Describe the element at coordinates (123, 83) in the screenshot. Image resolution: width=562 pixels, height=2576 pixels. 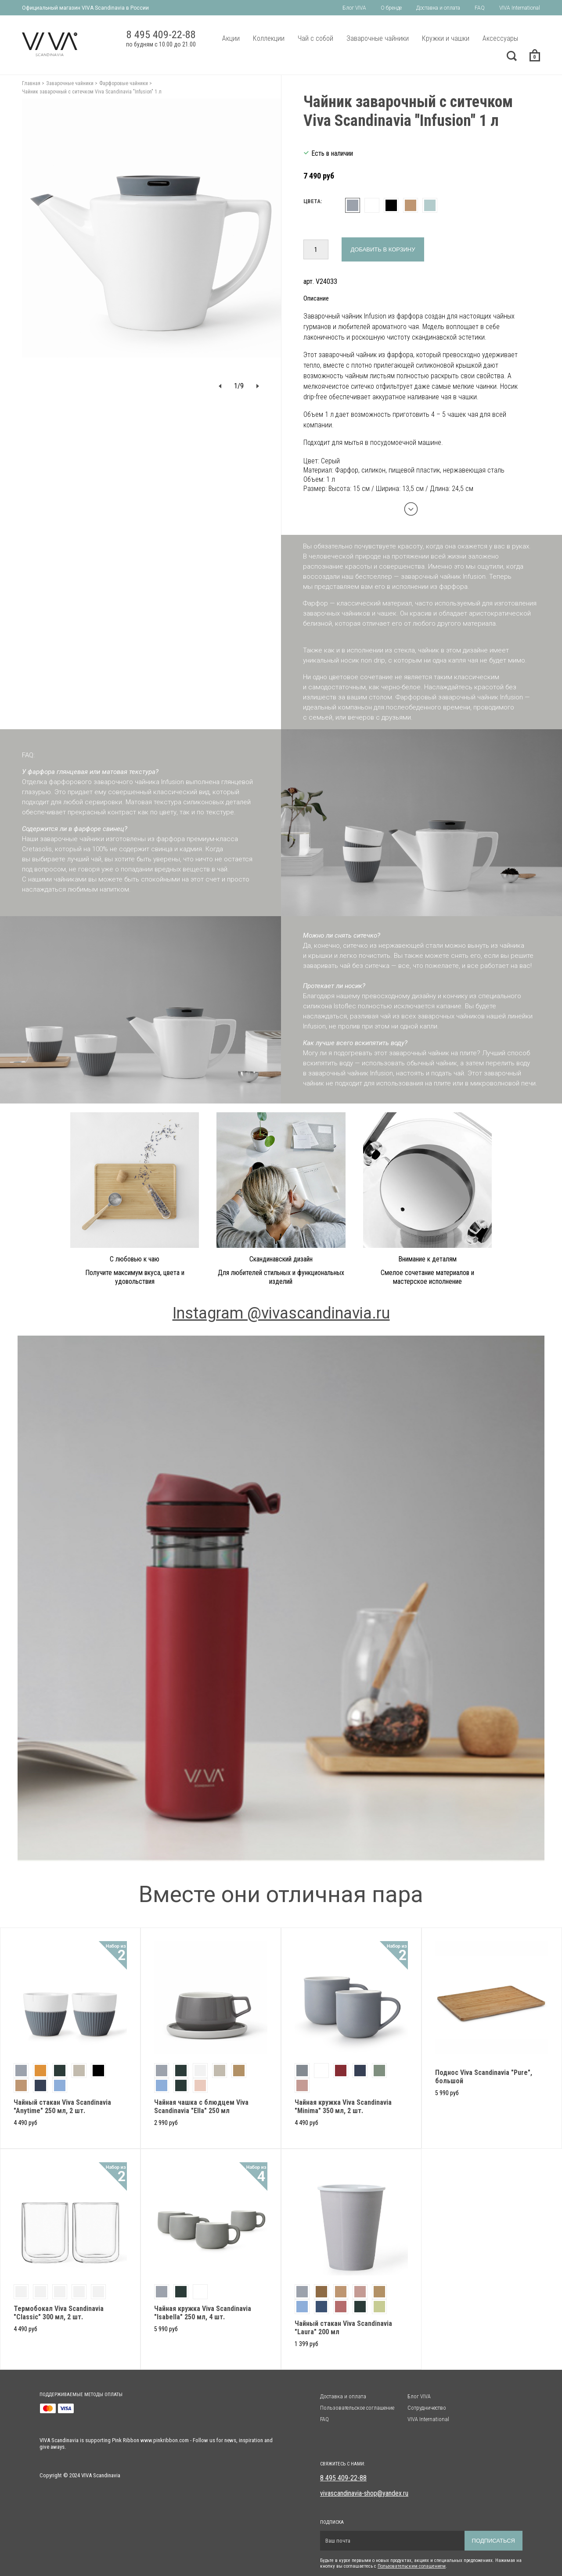
I see `Фарфоровые чайники` at that location.